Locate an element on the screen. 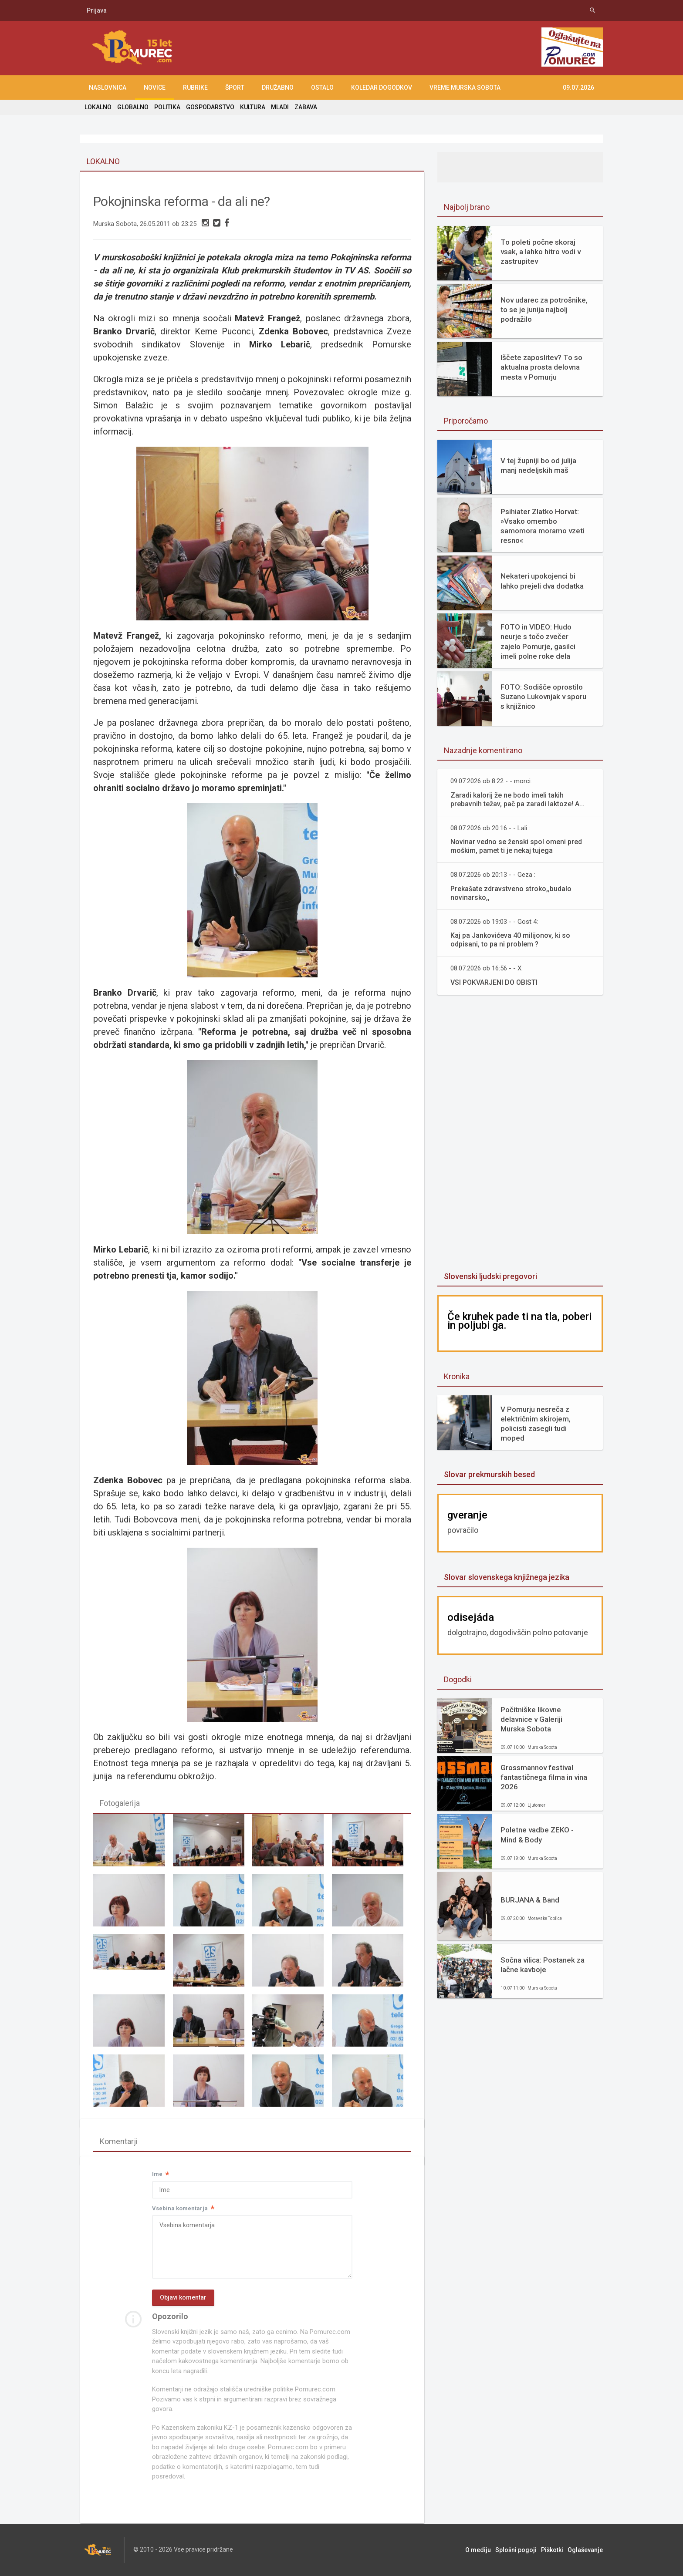 Image resolution: width=683 pixels, height=2576 pixels. RUBRIKE is located at coordinates (195, 87).